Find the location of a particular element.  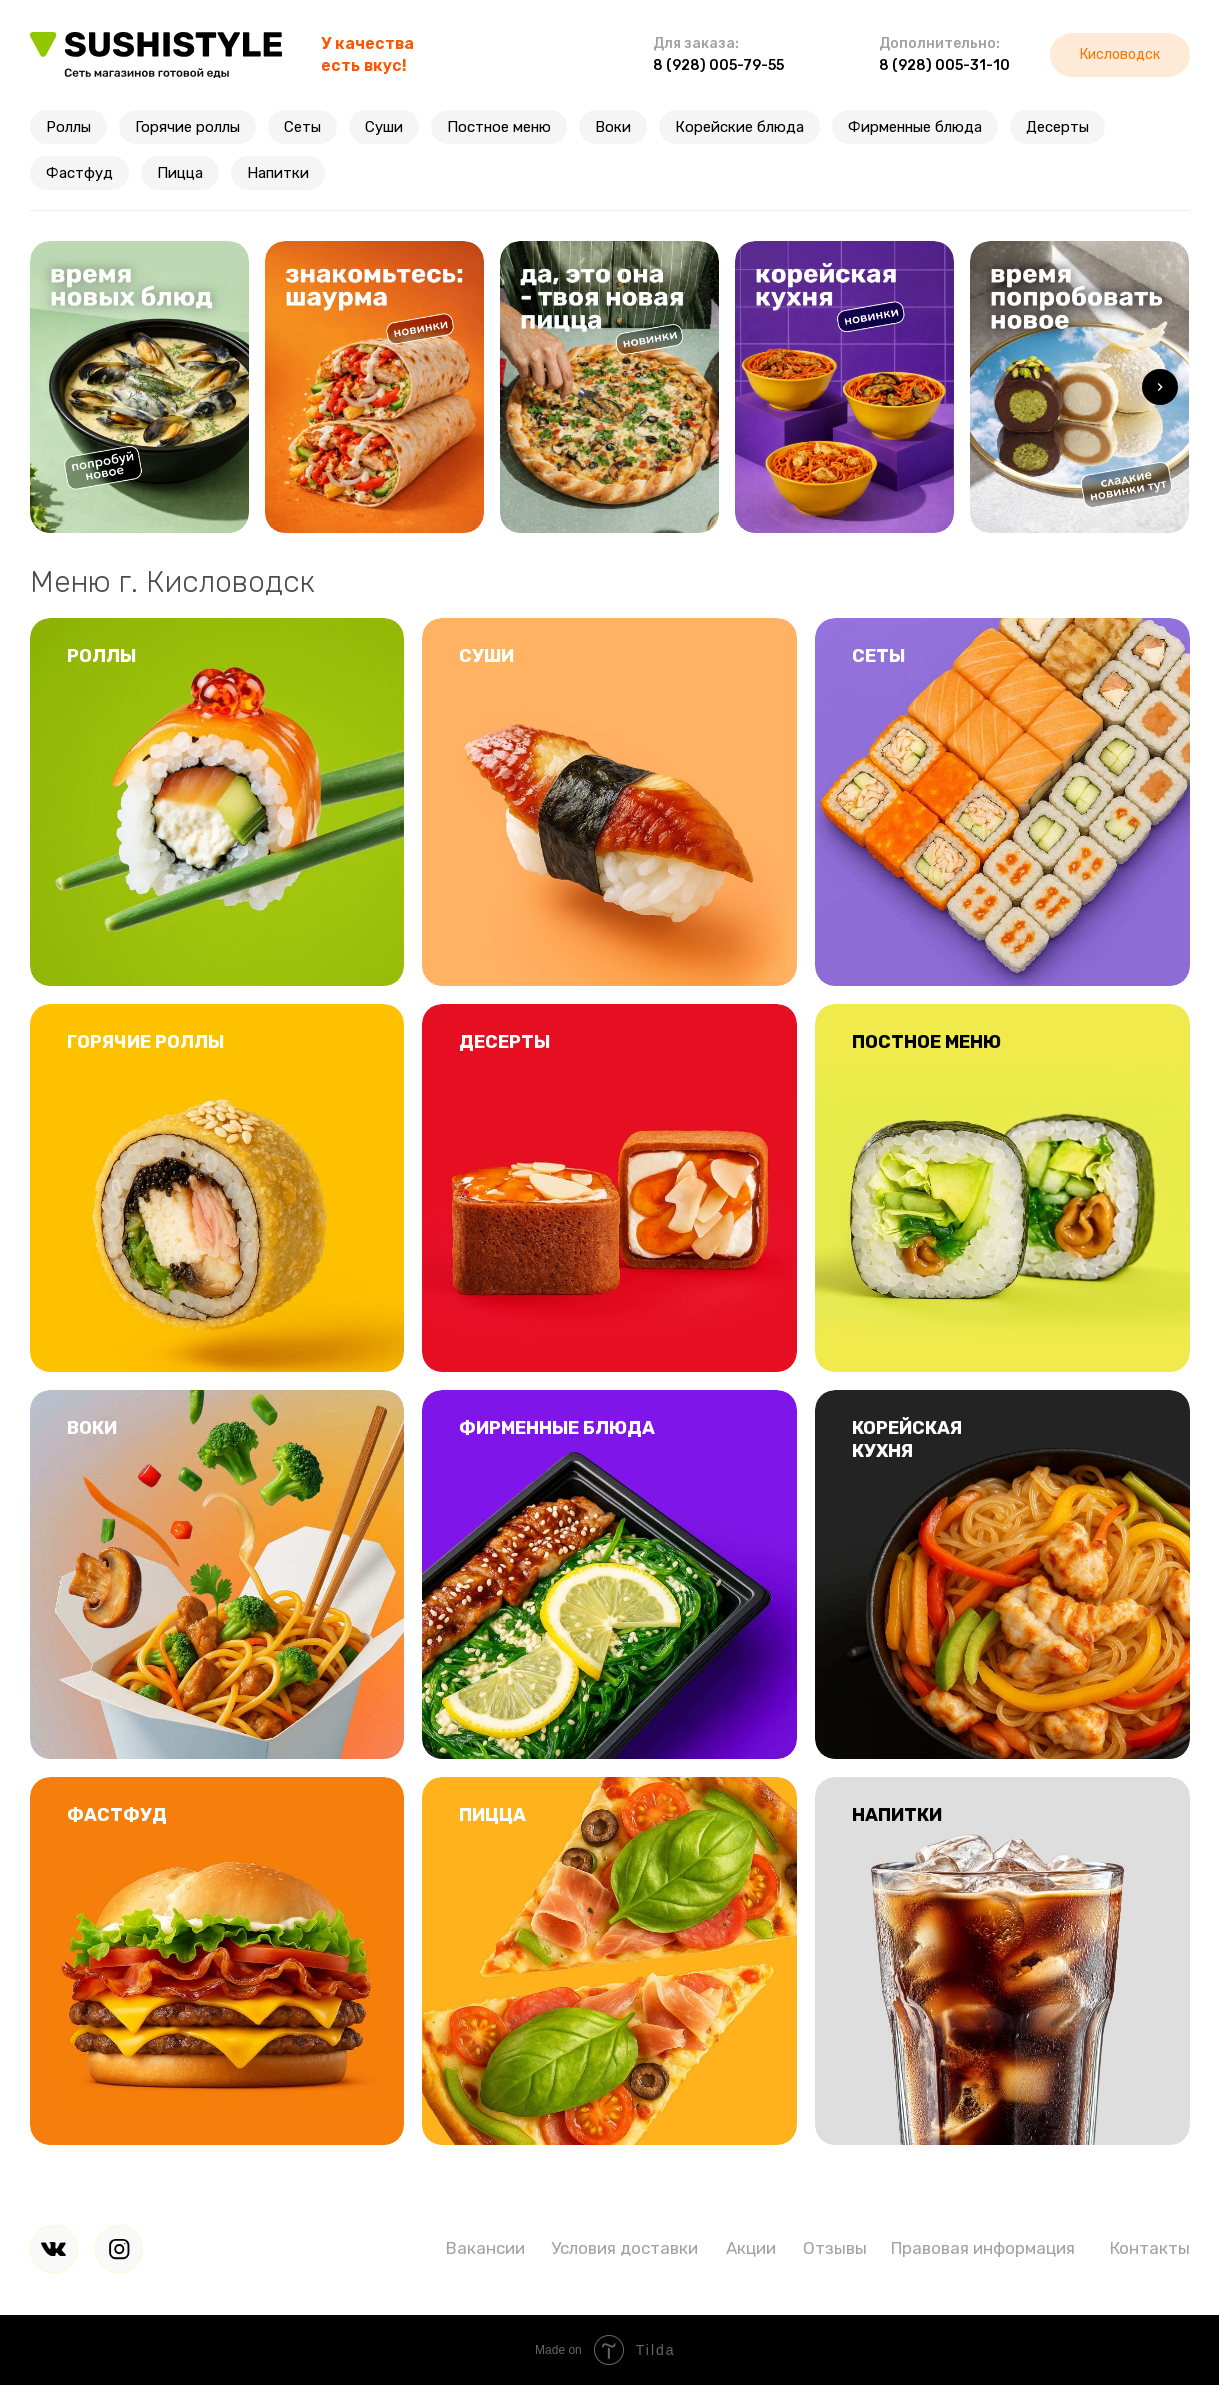

Фастфуд is located at coordinates (79, 173).